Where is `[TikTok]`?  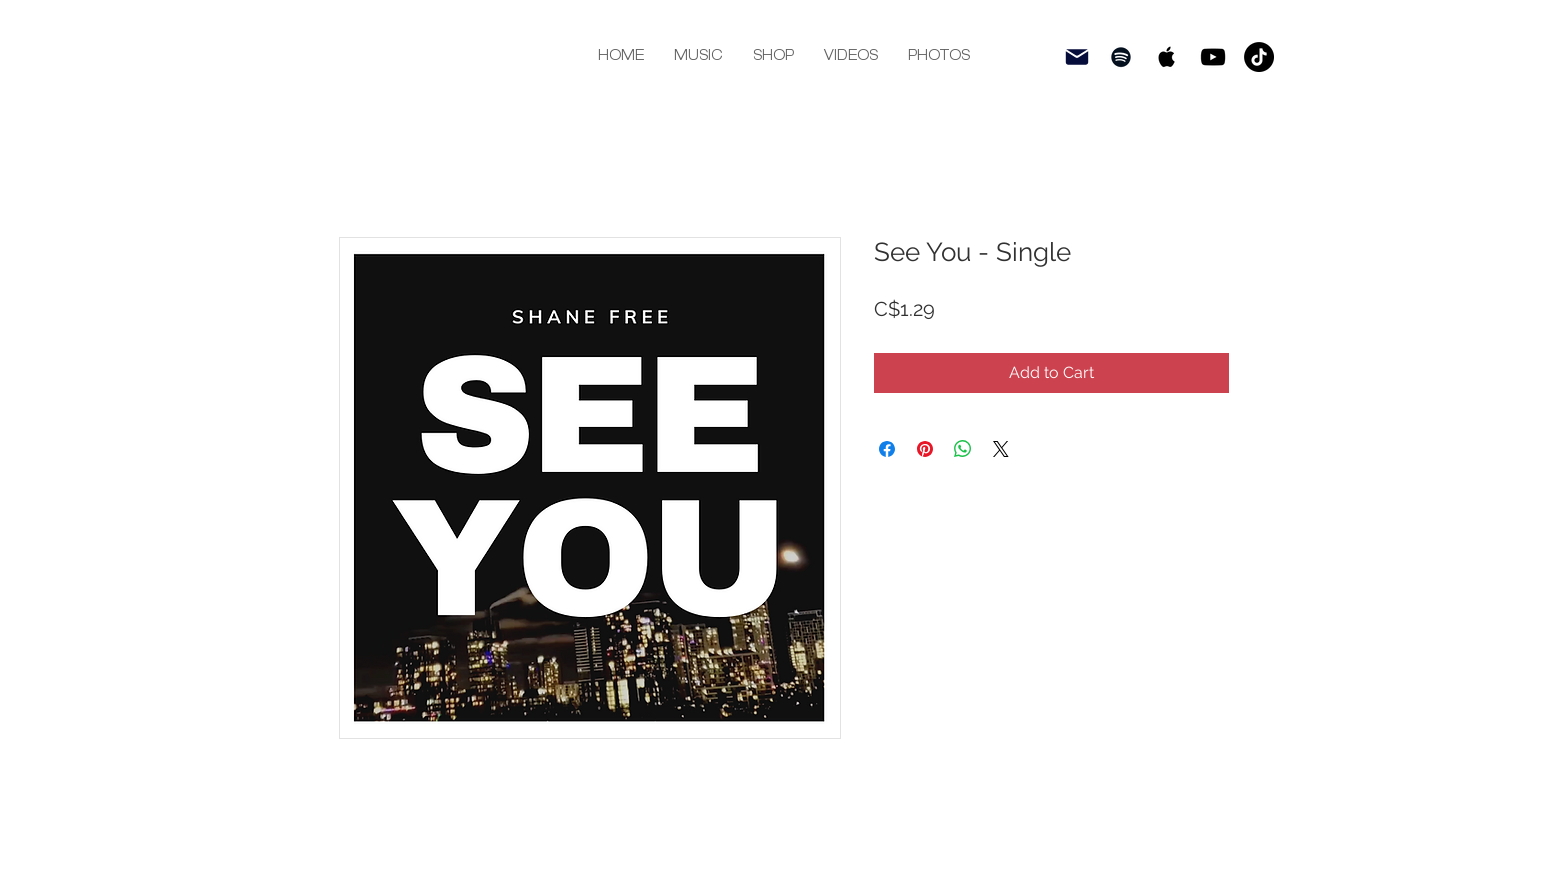 [TikTok] is located at coordinates (1259, 57).